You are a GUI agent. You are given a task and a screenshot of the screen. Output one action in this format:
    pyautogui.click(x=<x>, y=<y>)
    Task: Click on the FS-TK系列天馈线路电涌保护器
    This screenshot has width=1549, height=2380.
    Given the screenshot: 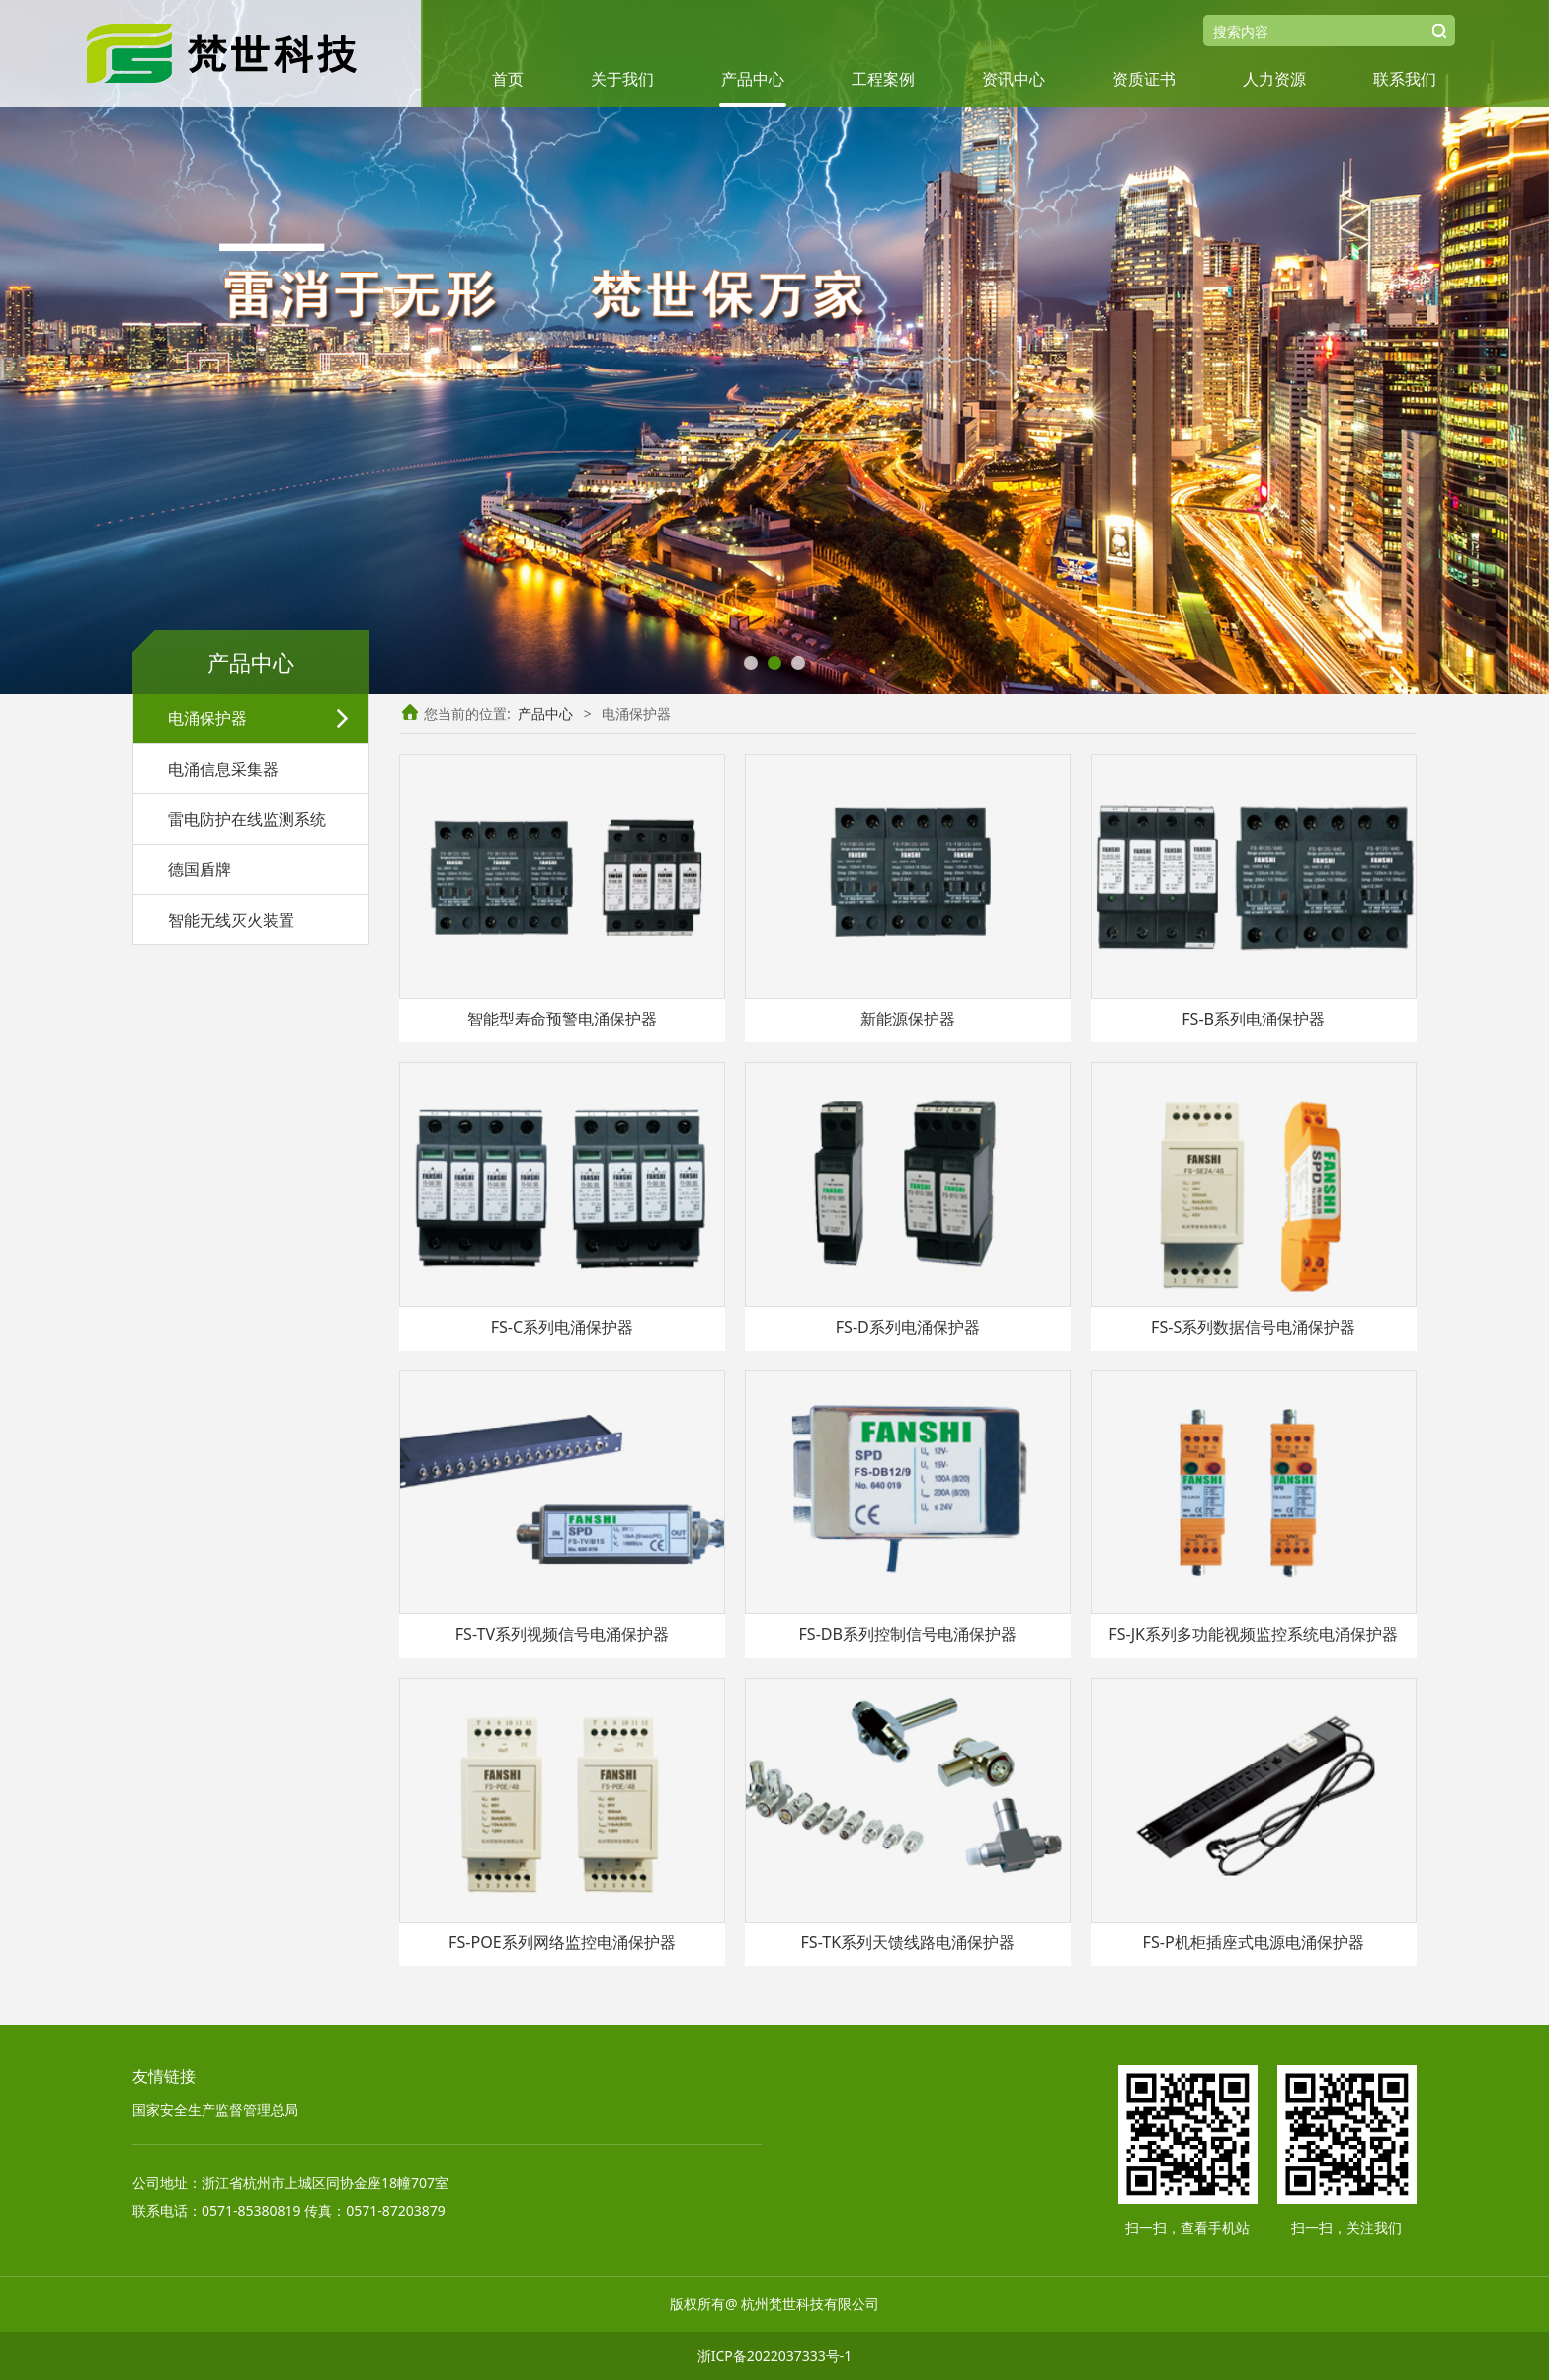 What is the action you would take?
    pyautogui.click(x=907, y=1942)
    